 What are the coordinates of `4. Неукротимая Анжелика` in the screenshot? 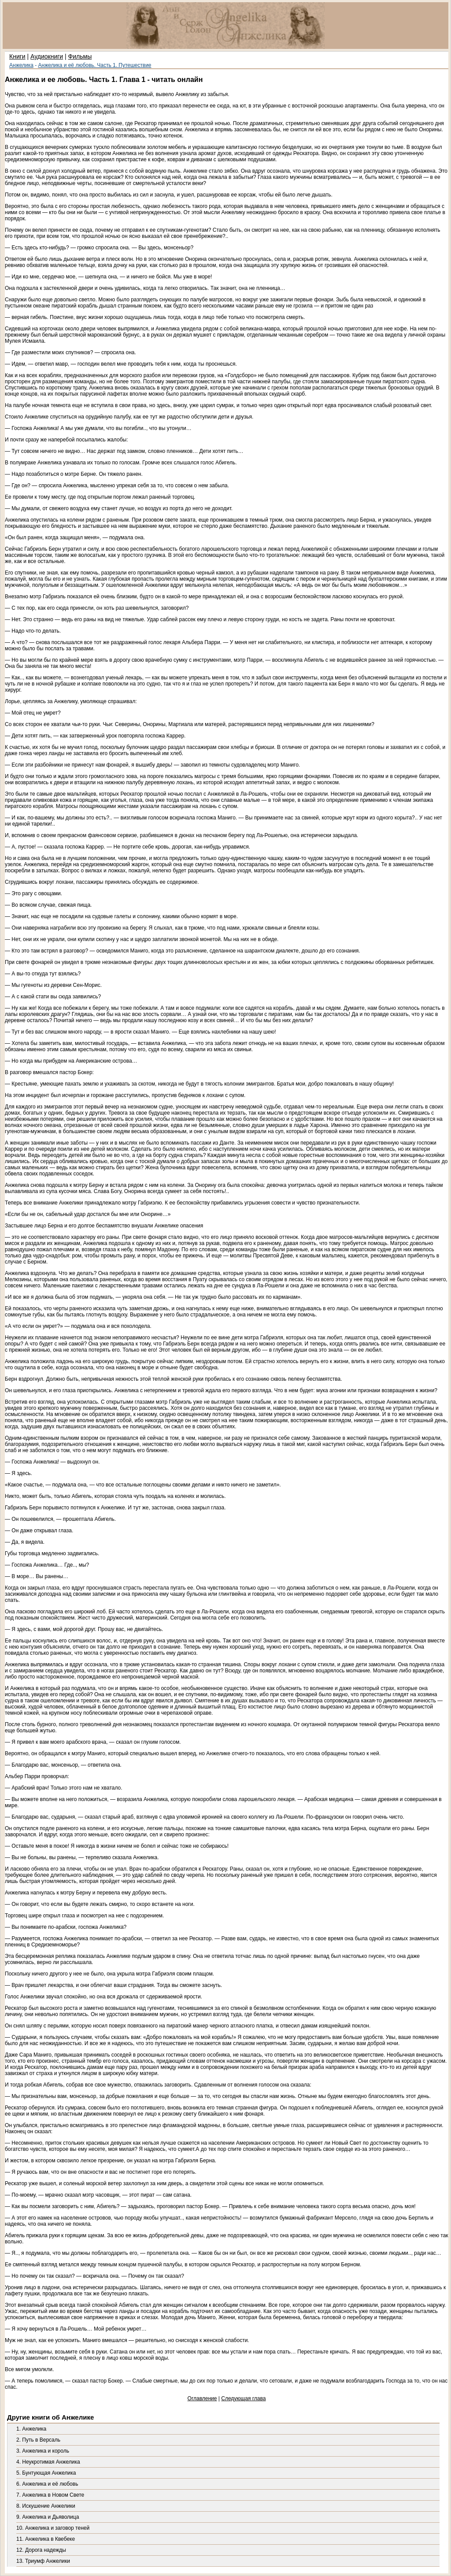 It's located at (48, 2462).